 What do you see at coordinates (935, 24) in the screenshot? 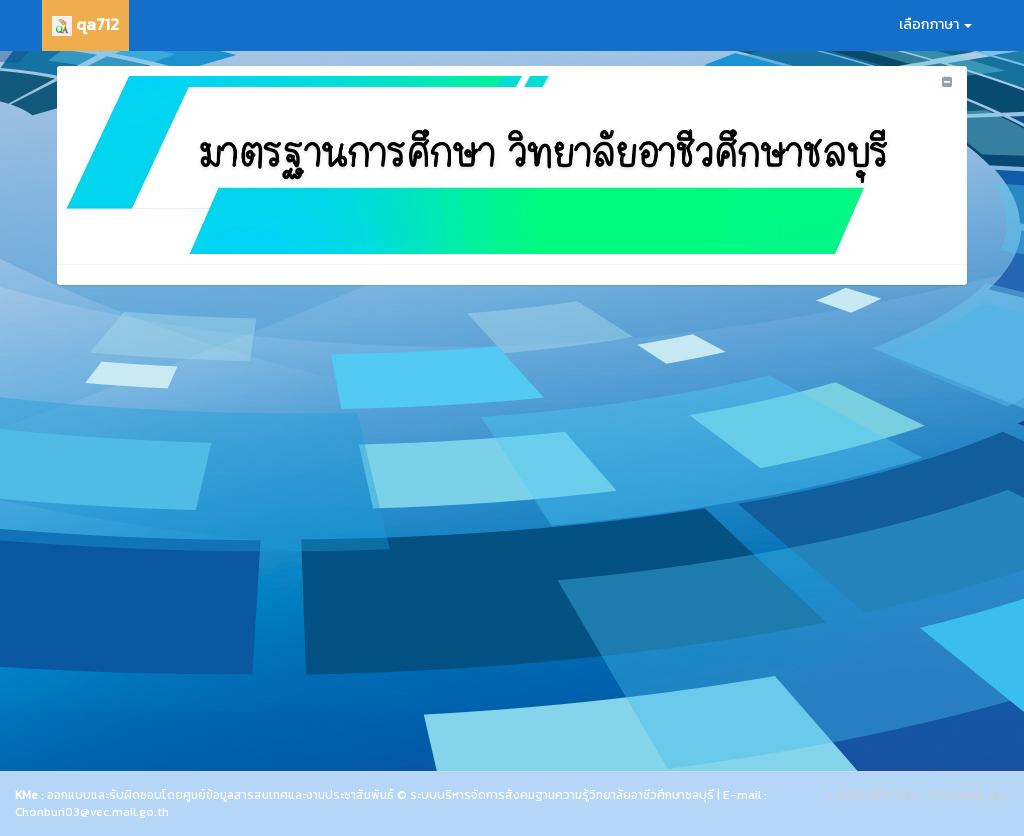
I see `เลือกภาษา` at bounding box center [935, 24].